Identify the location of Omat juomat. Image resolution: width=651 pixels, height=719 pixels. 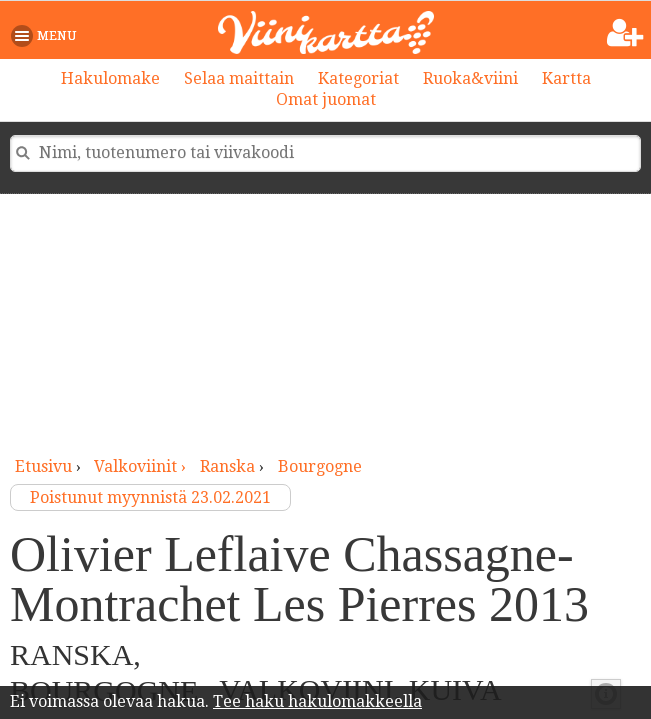
(326, 99).